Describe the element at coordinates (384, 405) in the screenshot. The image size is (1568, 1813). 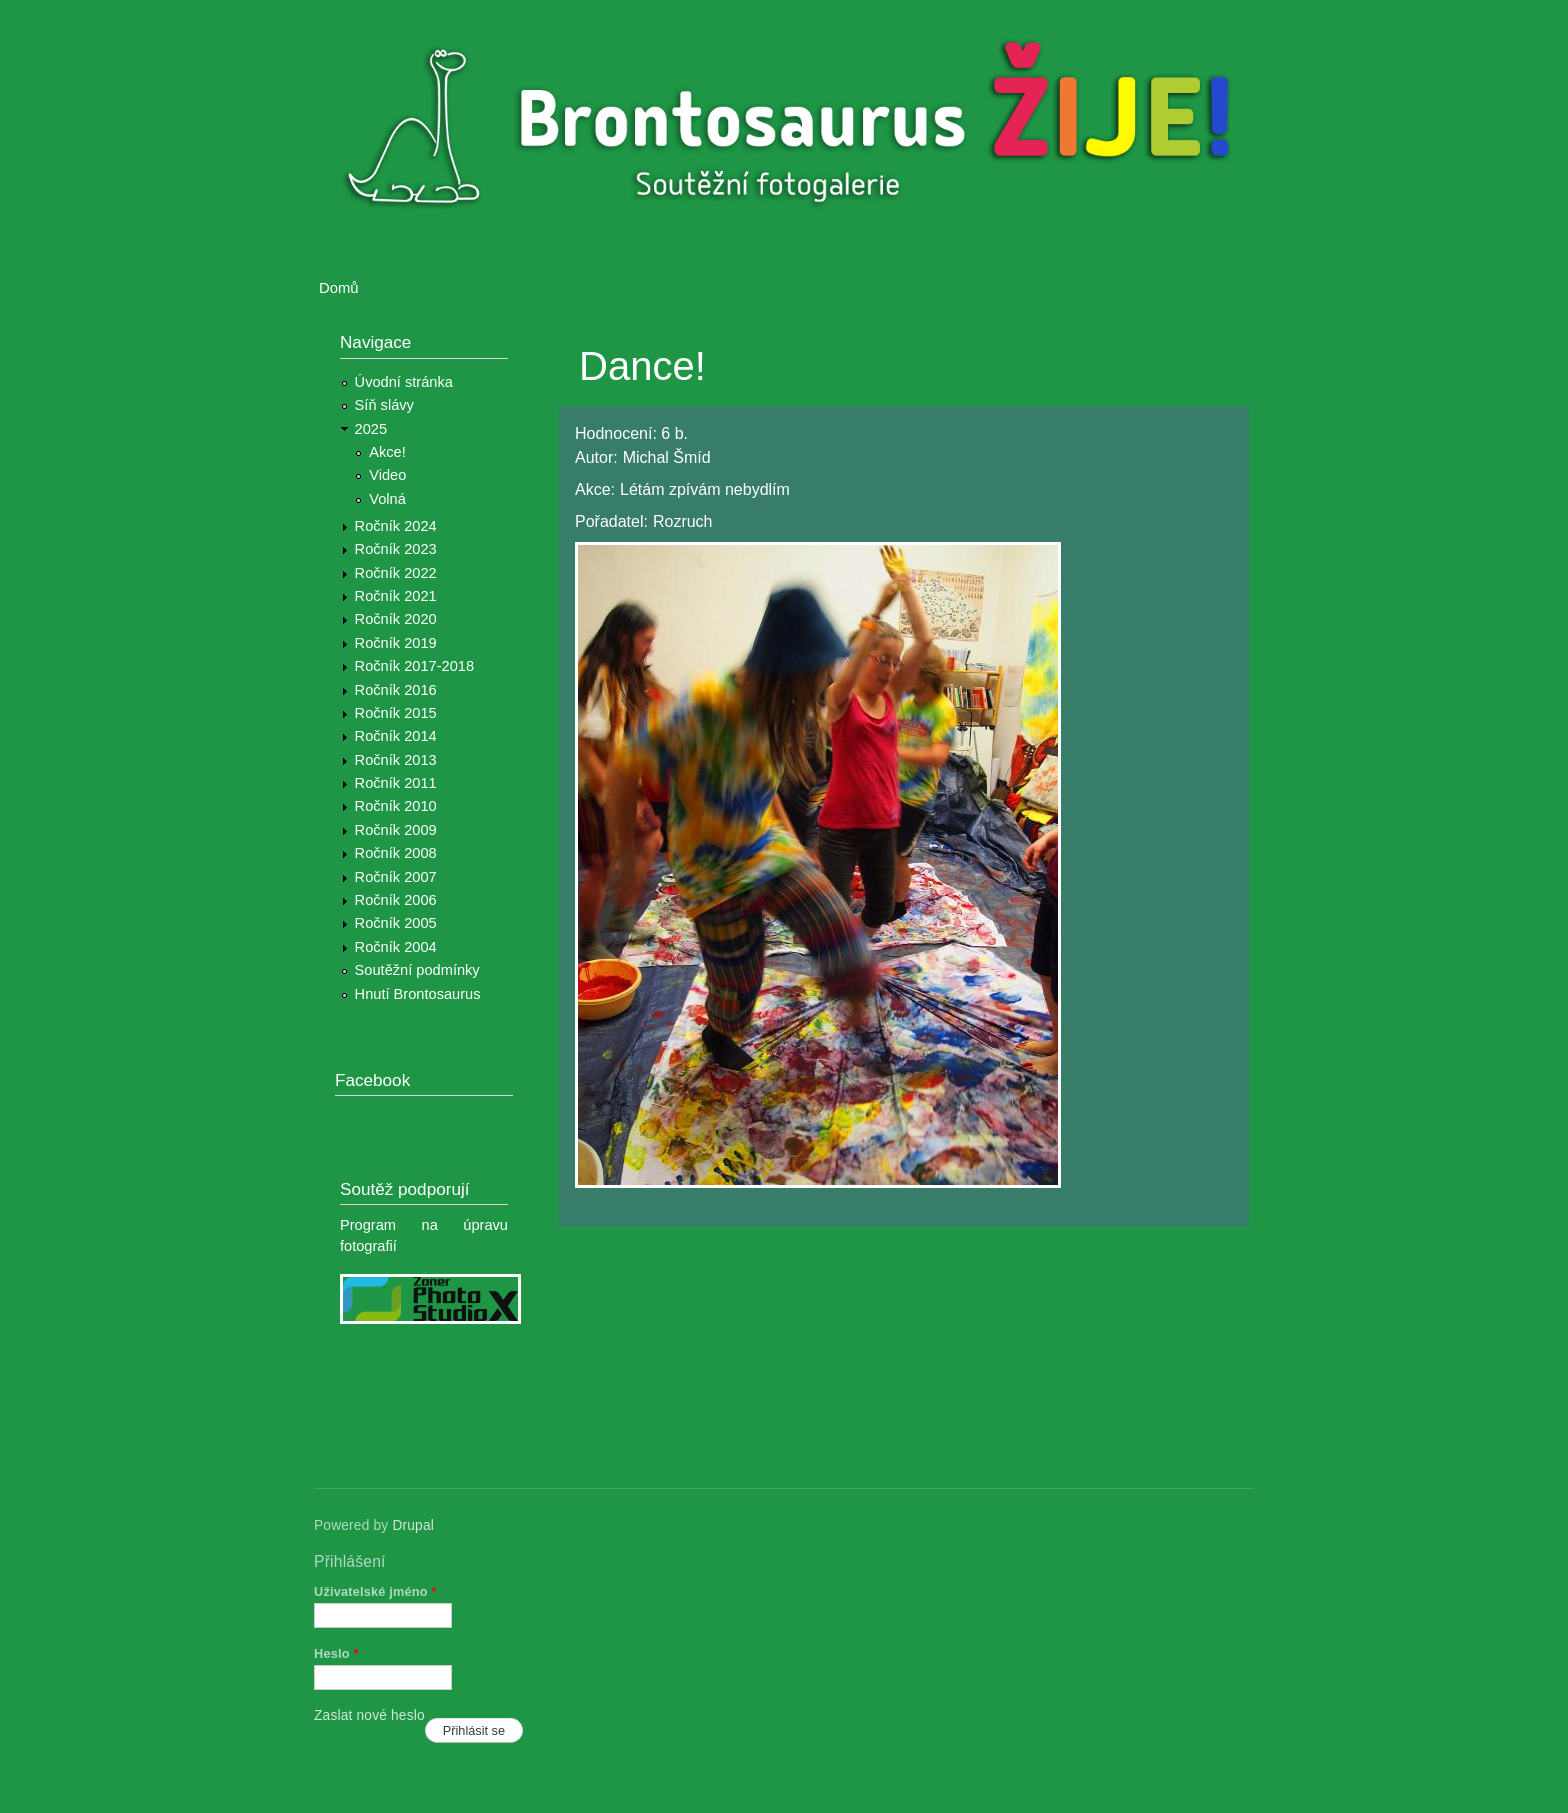
I see `Síň slávy` at that location.